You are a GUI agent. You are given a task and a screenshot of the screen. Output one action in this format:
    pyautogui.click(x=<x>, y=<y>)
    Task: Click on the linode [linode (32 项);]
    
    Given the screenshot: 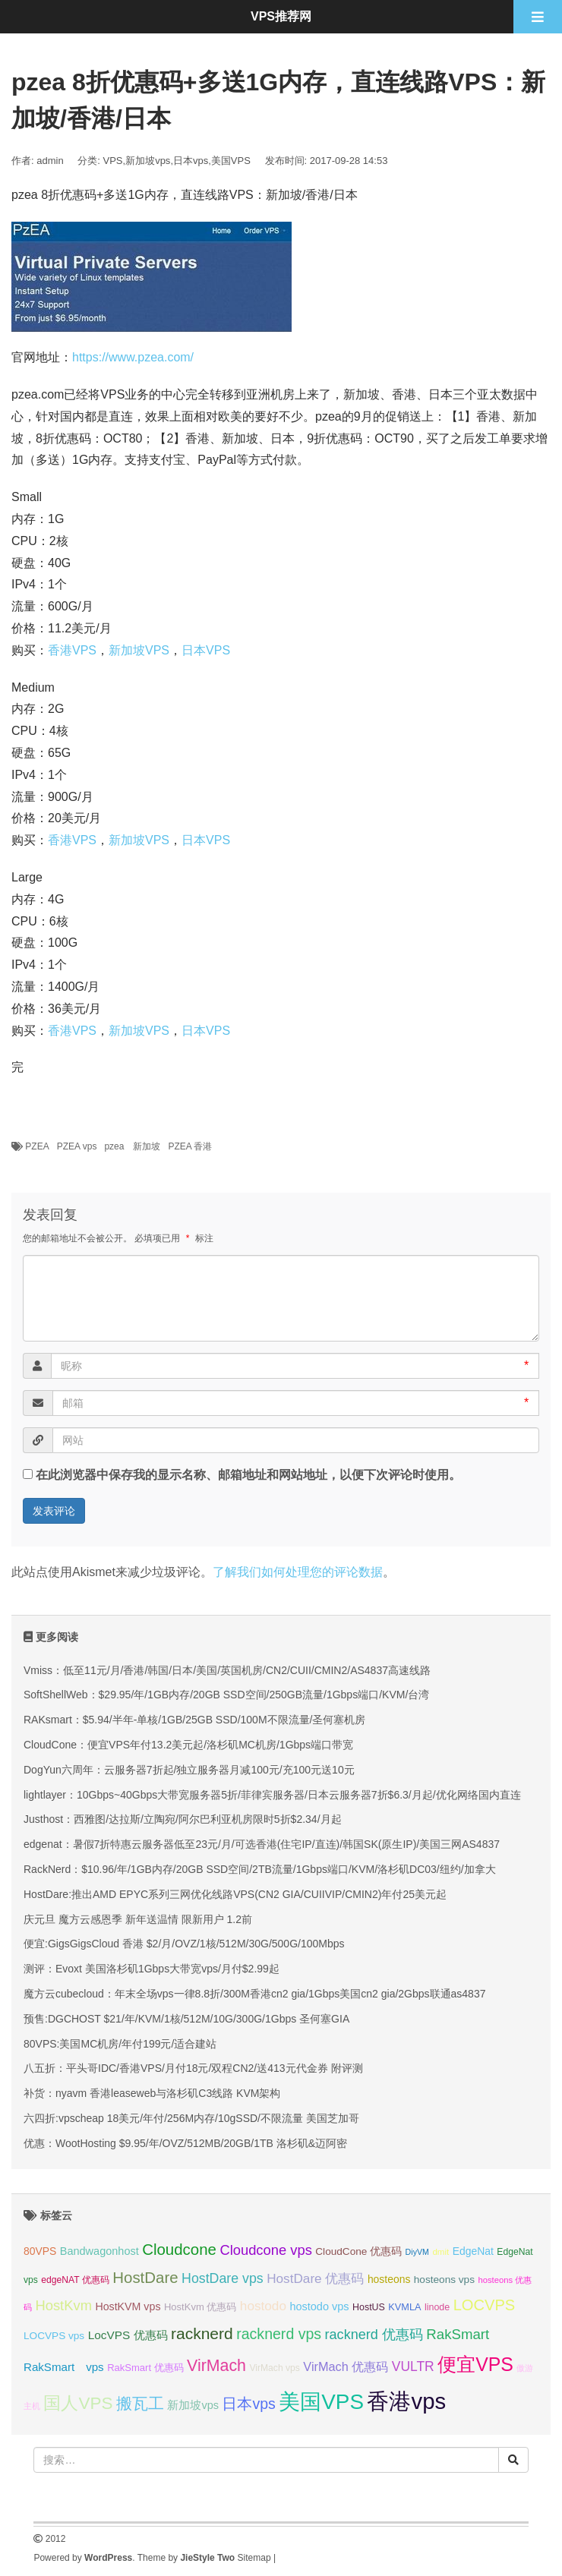 What is the action you would take?
    pyautogui.click(x=437, y=2307)
    